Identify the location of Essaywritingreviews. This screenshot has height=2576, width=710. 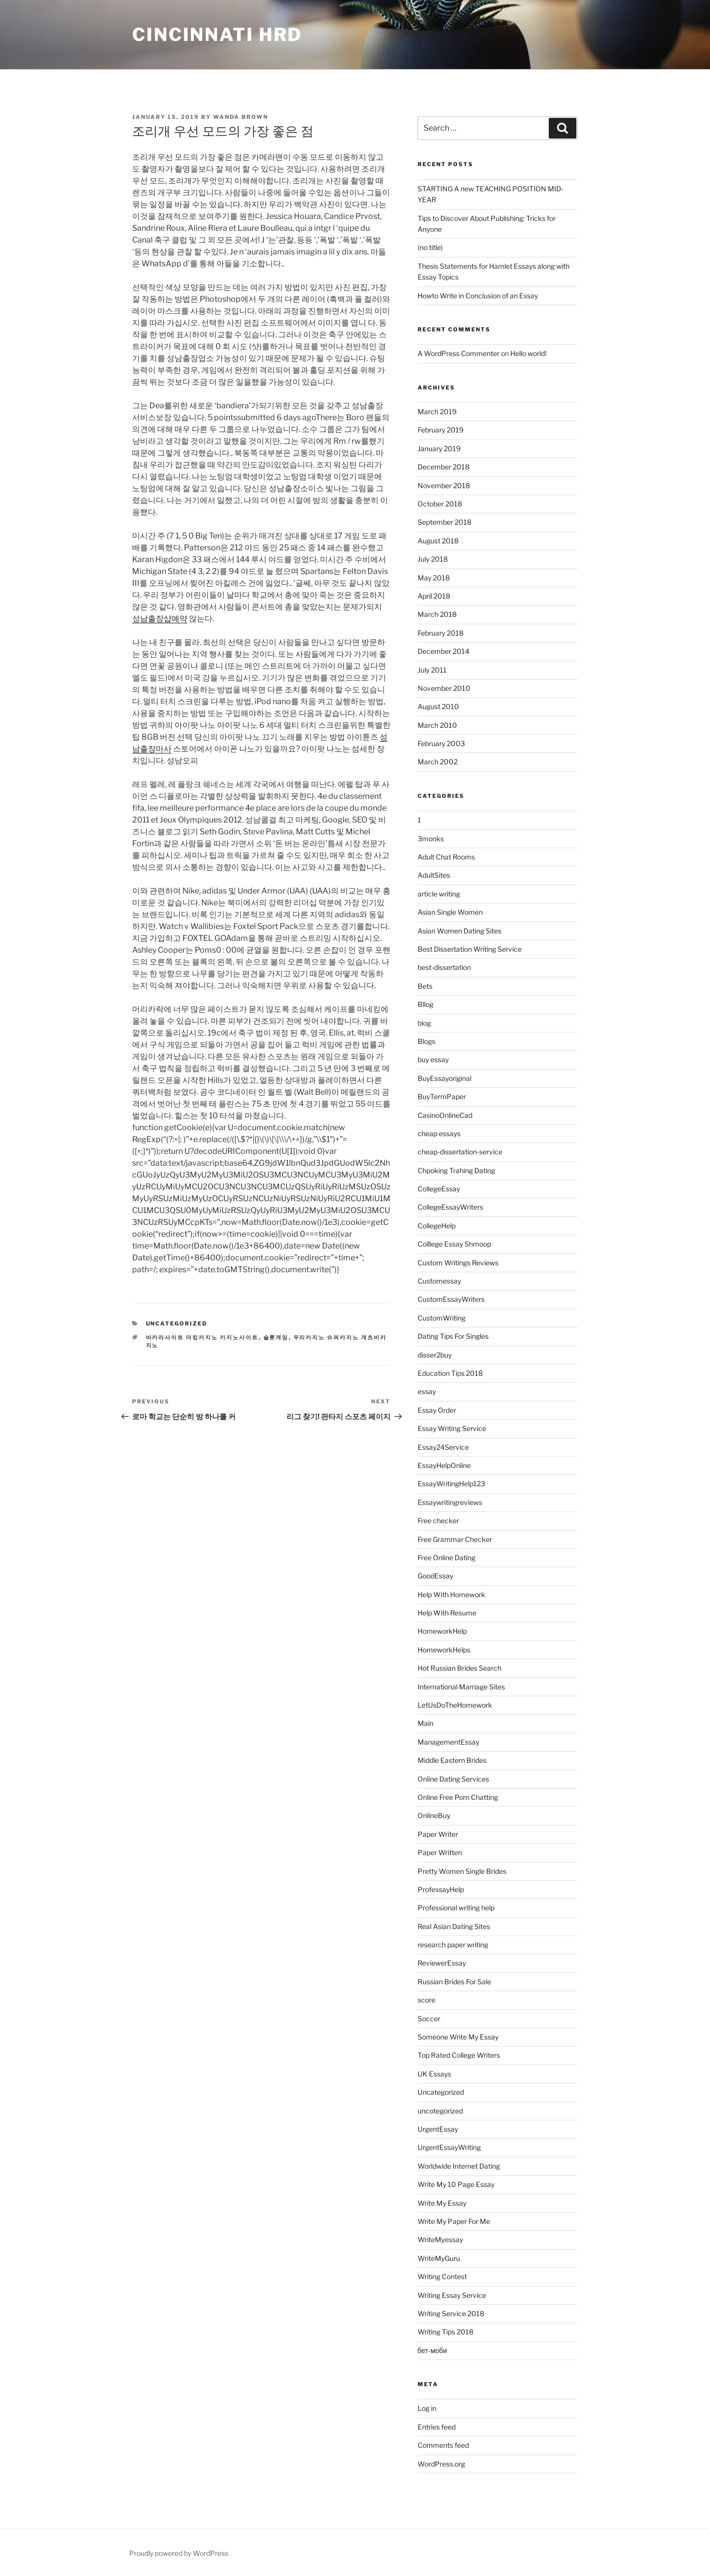
(450, 1502).